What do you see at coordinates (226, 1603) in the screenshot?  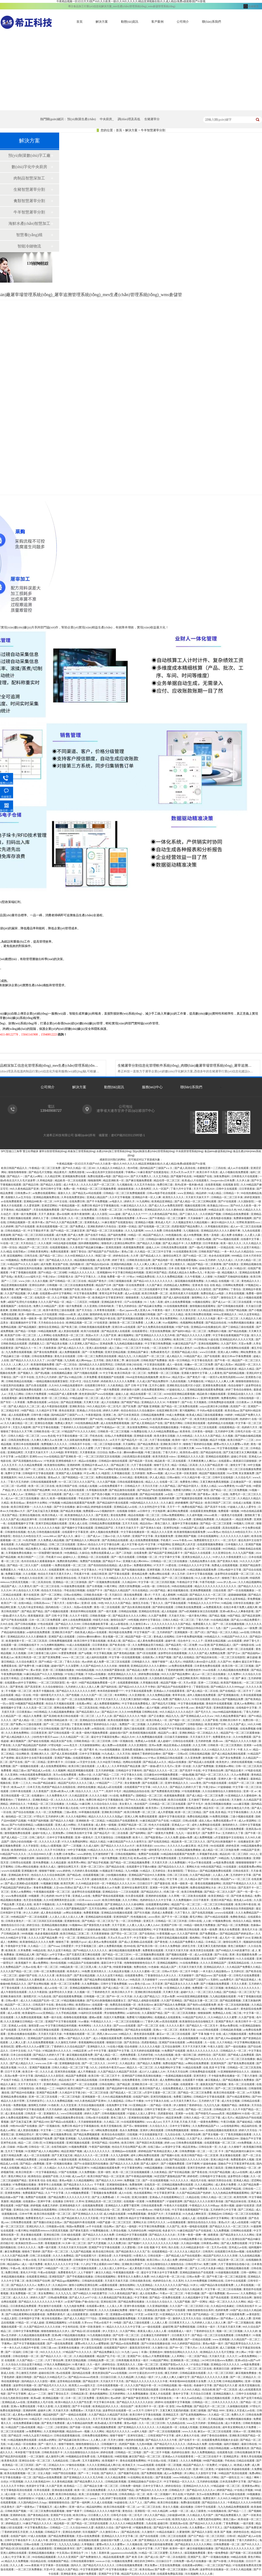 I see `91精品啪` at bounding box center [226, 1603].